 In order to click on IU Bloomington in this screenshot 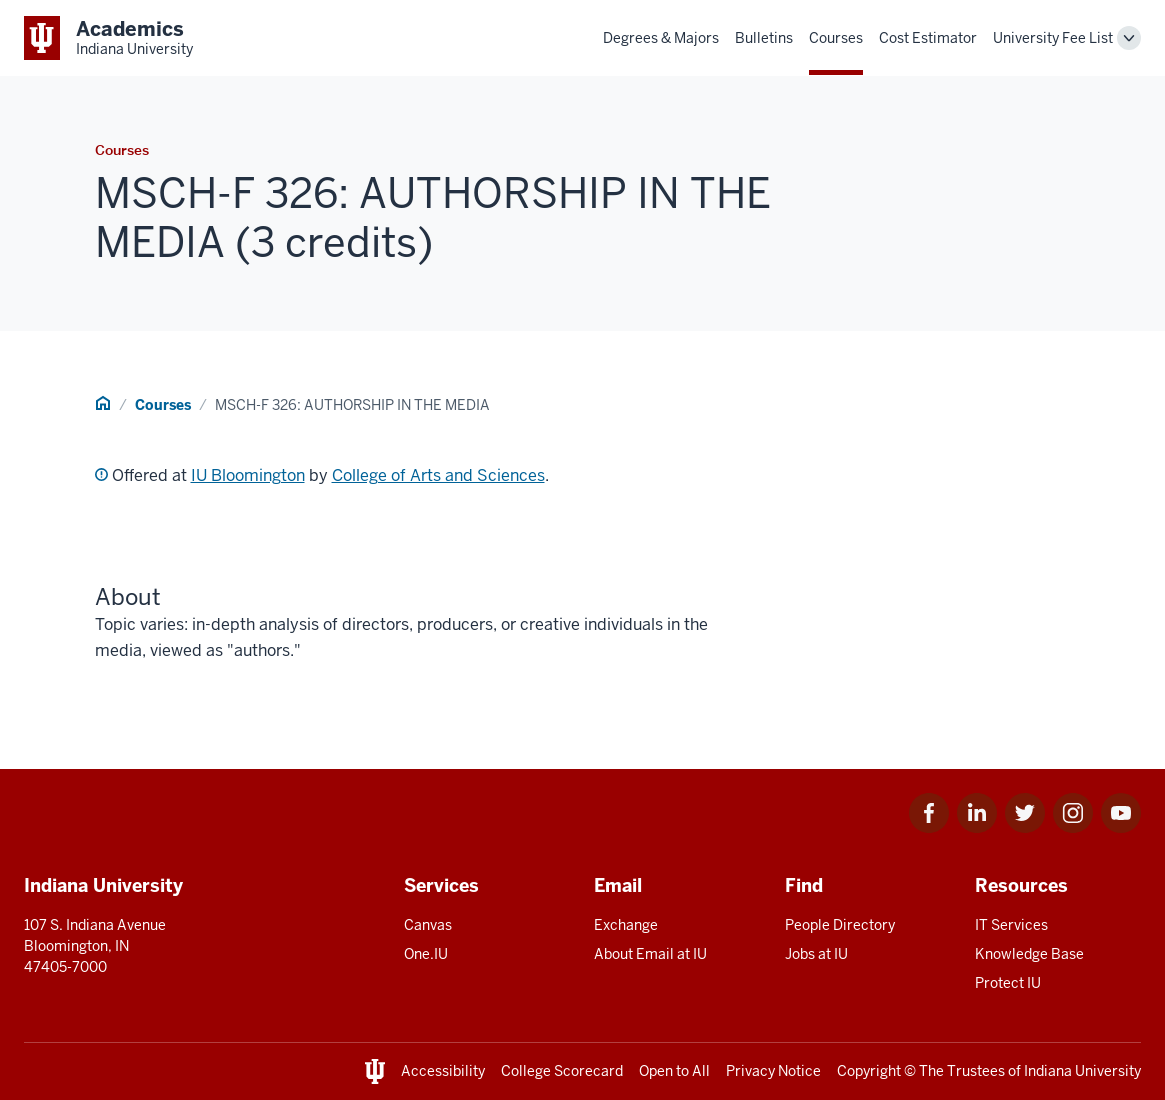, I will do `click(248, 475)`.